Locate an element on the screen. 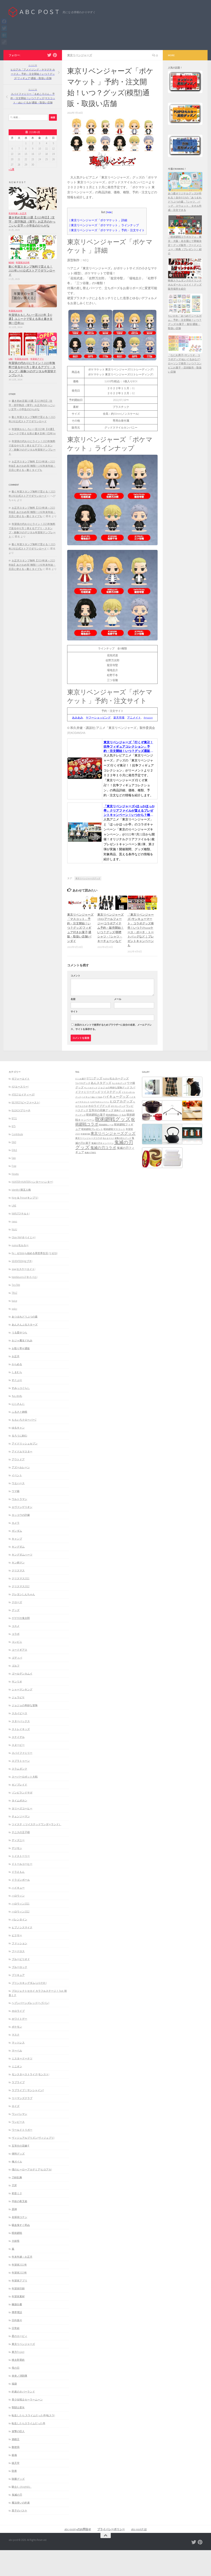 The image size is (211, 2576). 年賀状印刷 is located at coordinates (18, 2314).